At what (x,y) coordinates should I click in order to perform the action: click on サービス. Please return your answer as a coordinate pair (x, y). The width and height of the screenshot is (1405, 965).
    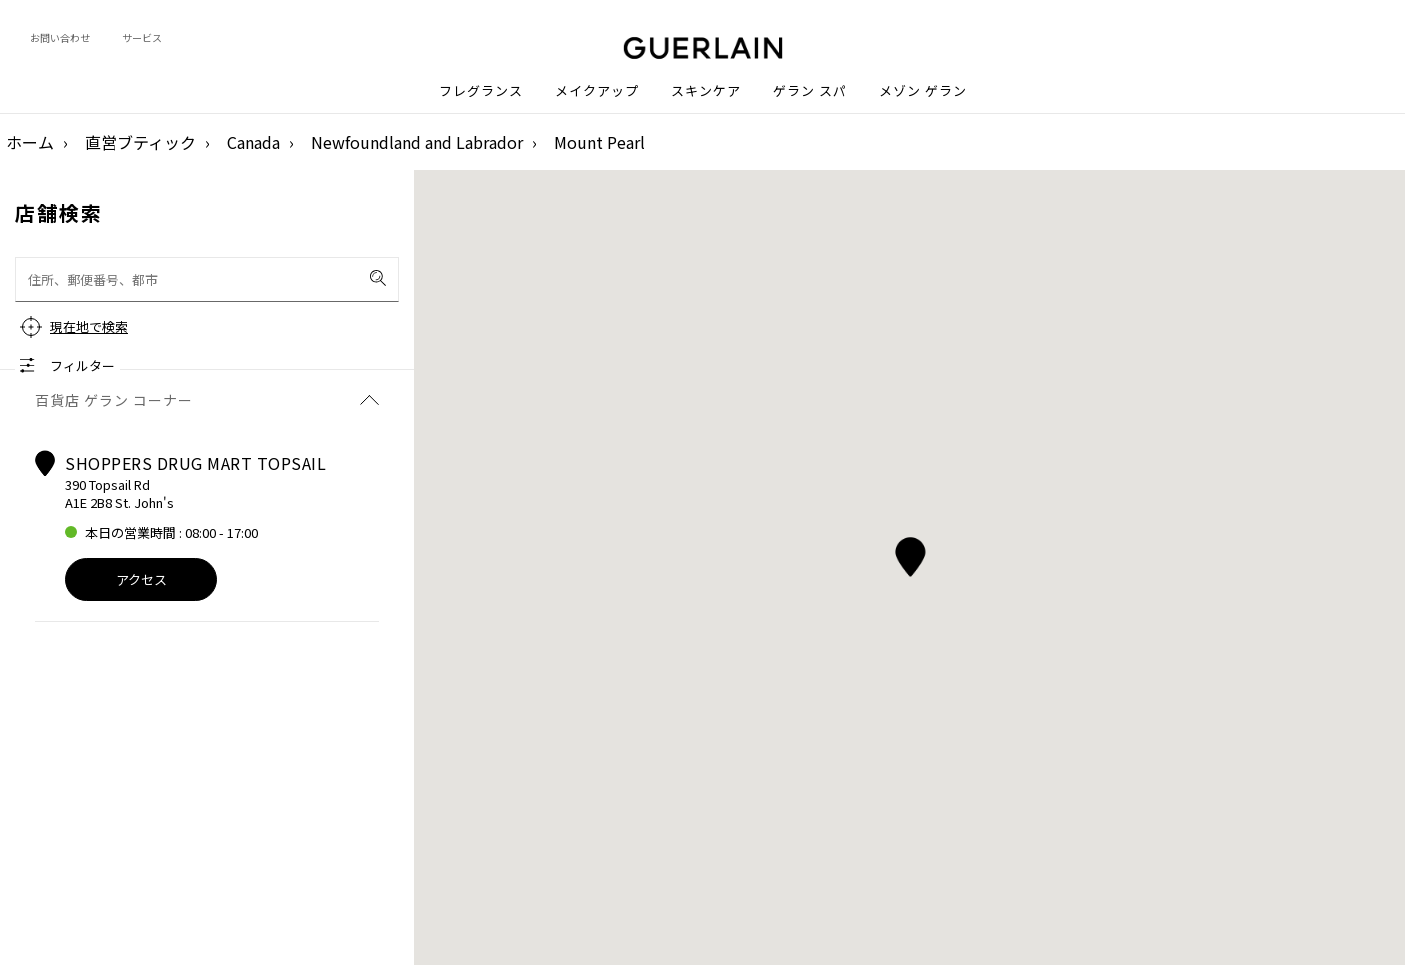
    Looking at the image, I should click on (142, 37).